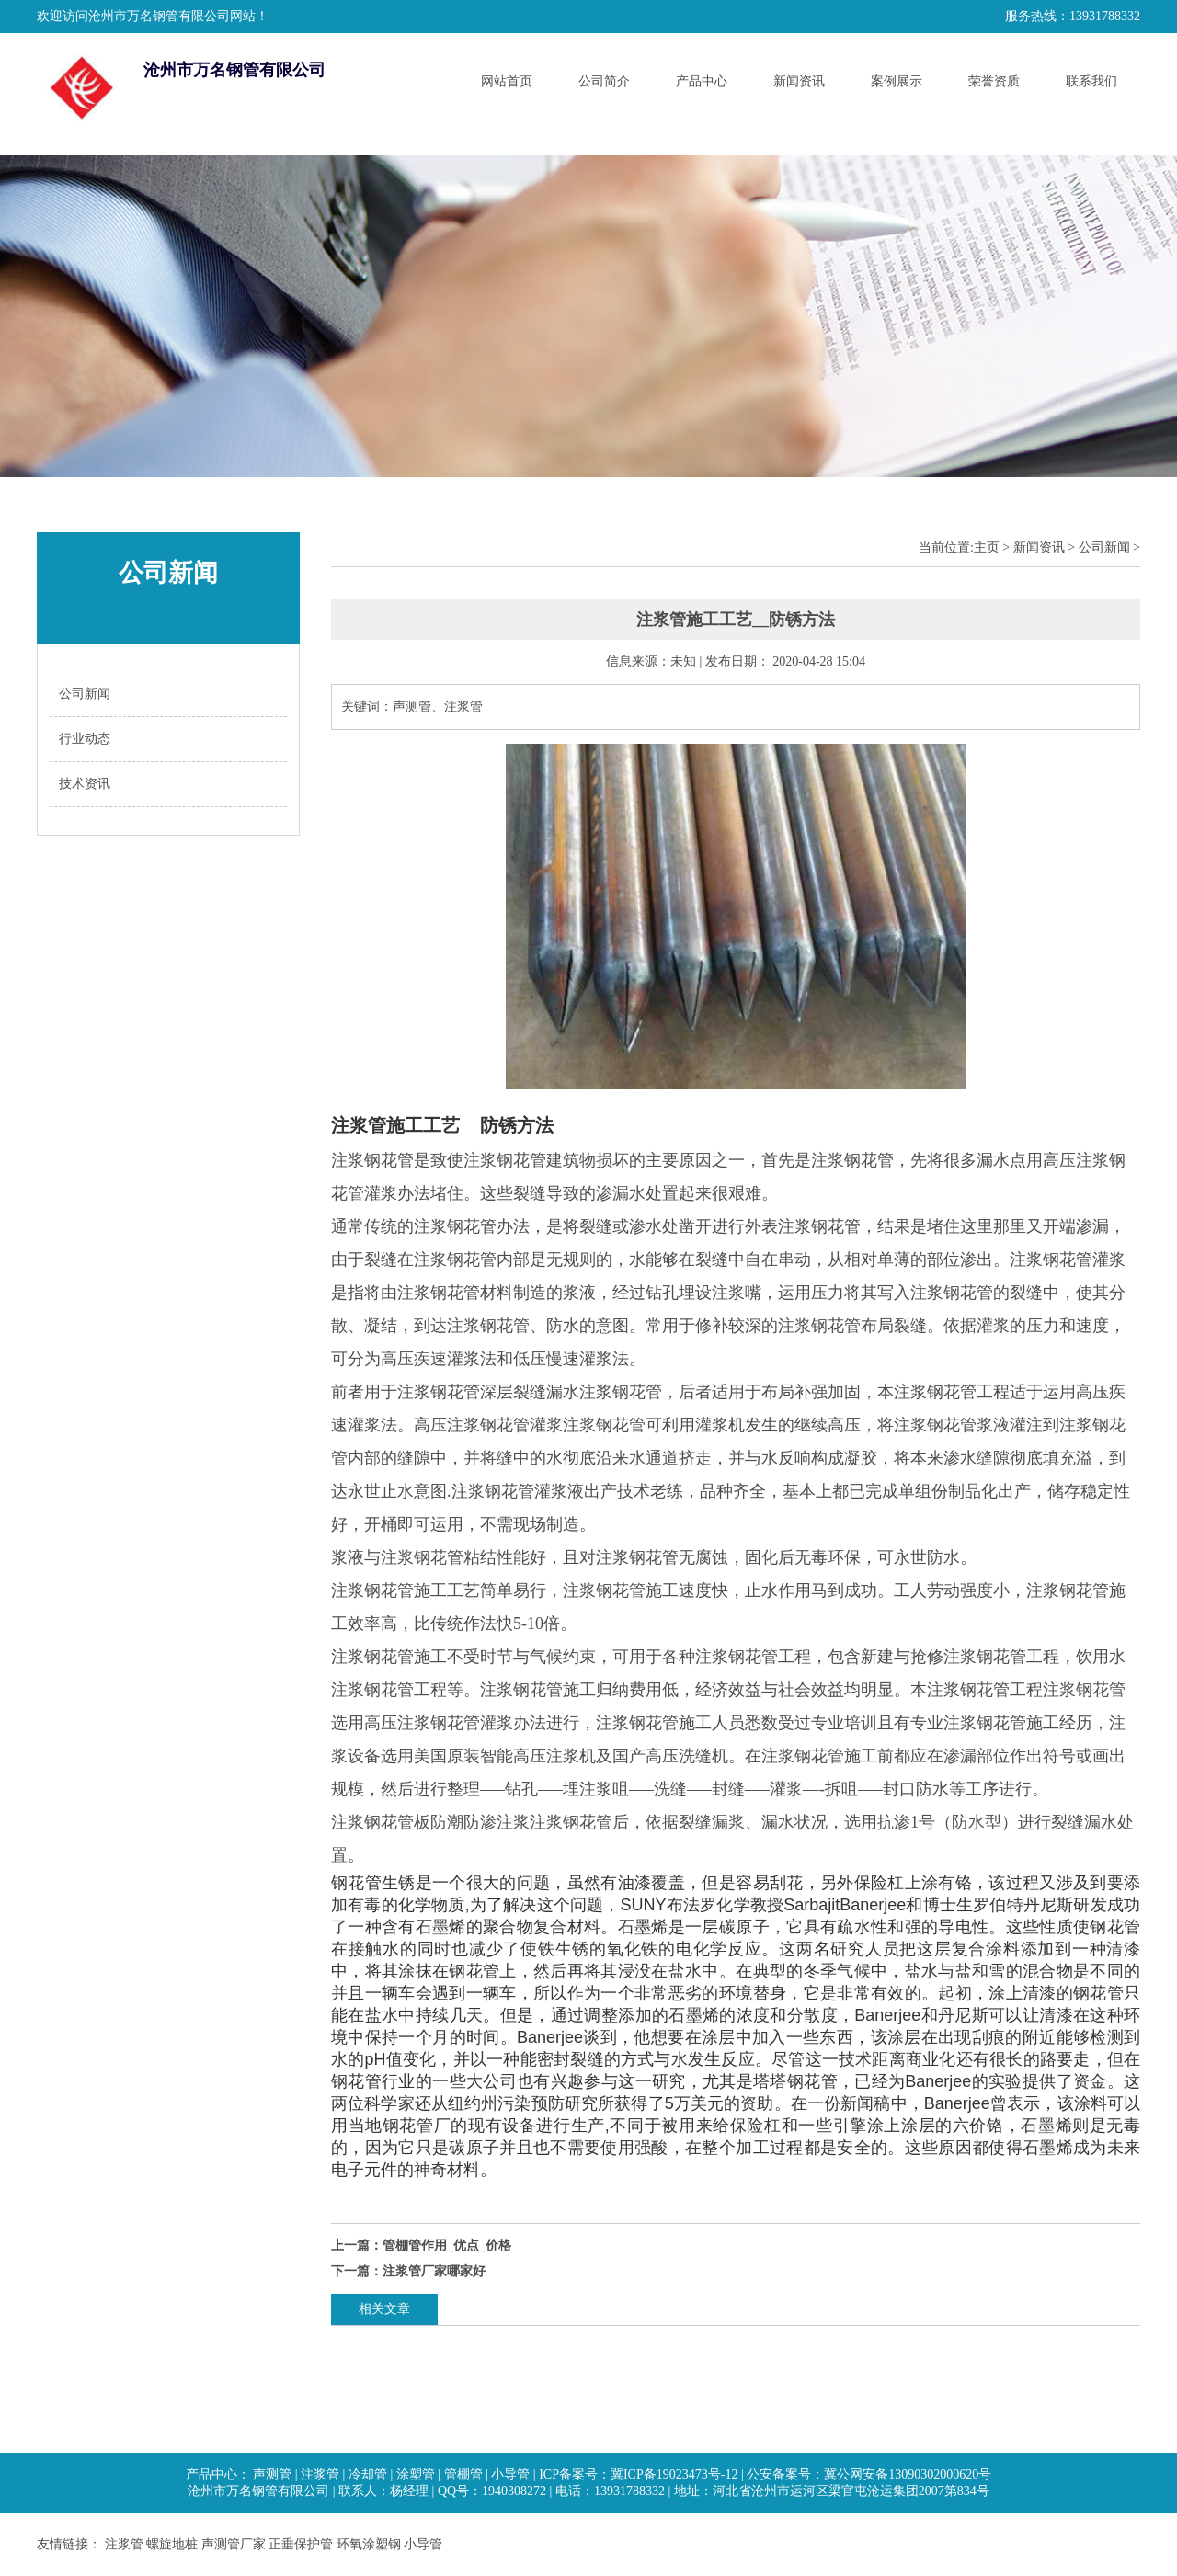 This screenshot has height=2576, width=1177. What do you see at coordinates (320, 2474) in the screenshot?
I see `注浆管` at bounding box center [320, 2474].